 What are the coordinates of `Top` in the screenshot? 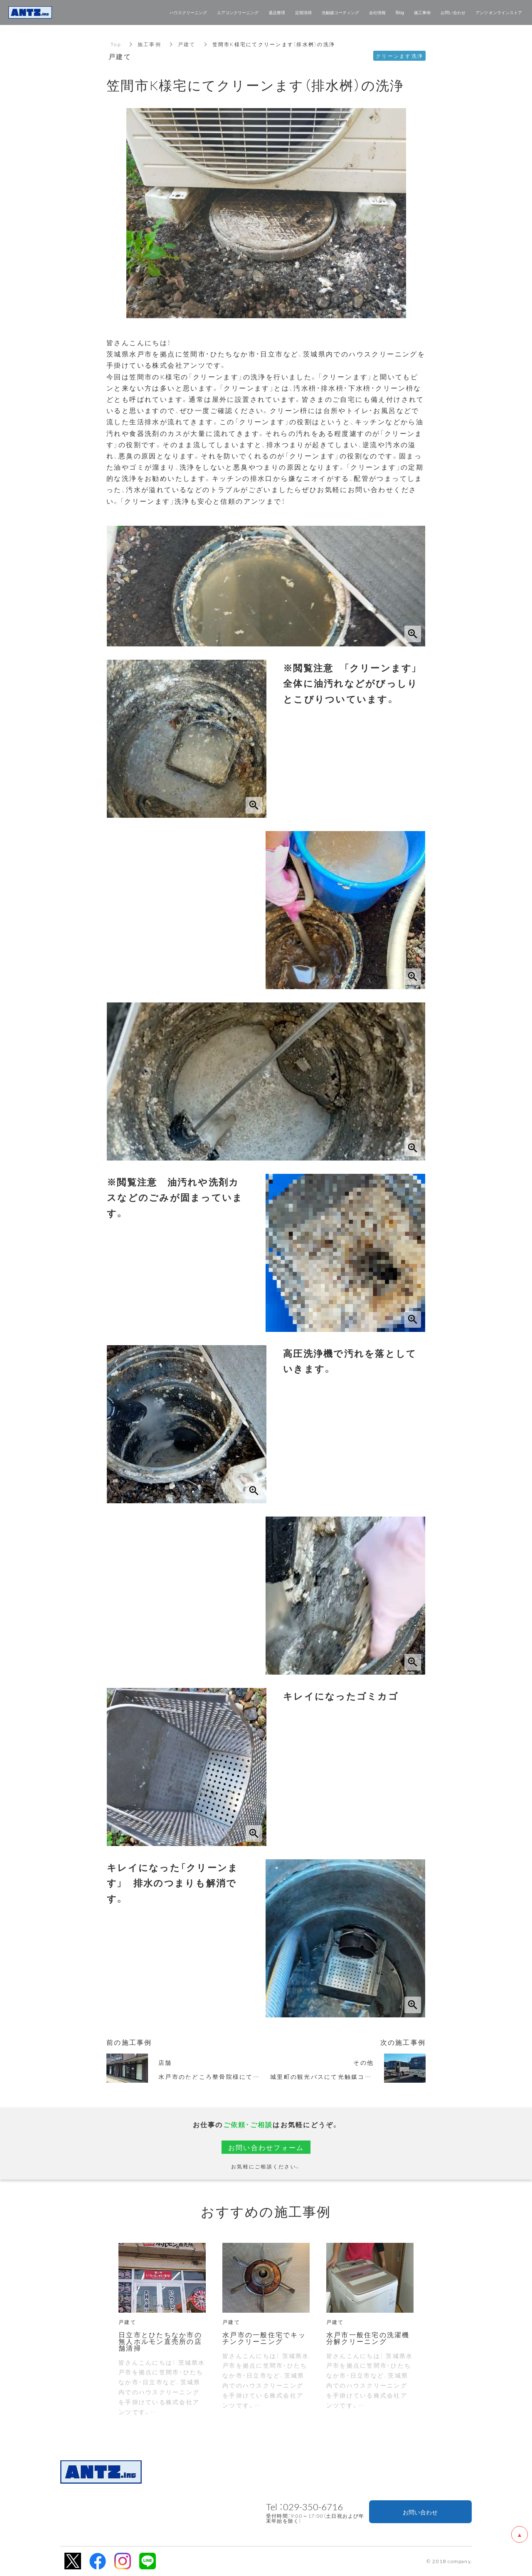 It's located at (116, 44).